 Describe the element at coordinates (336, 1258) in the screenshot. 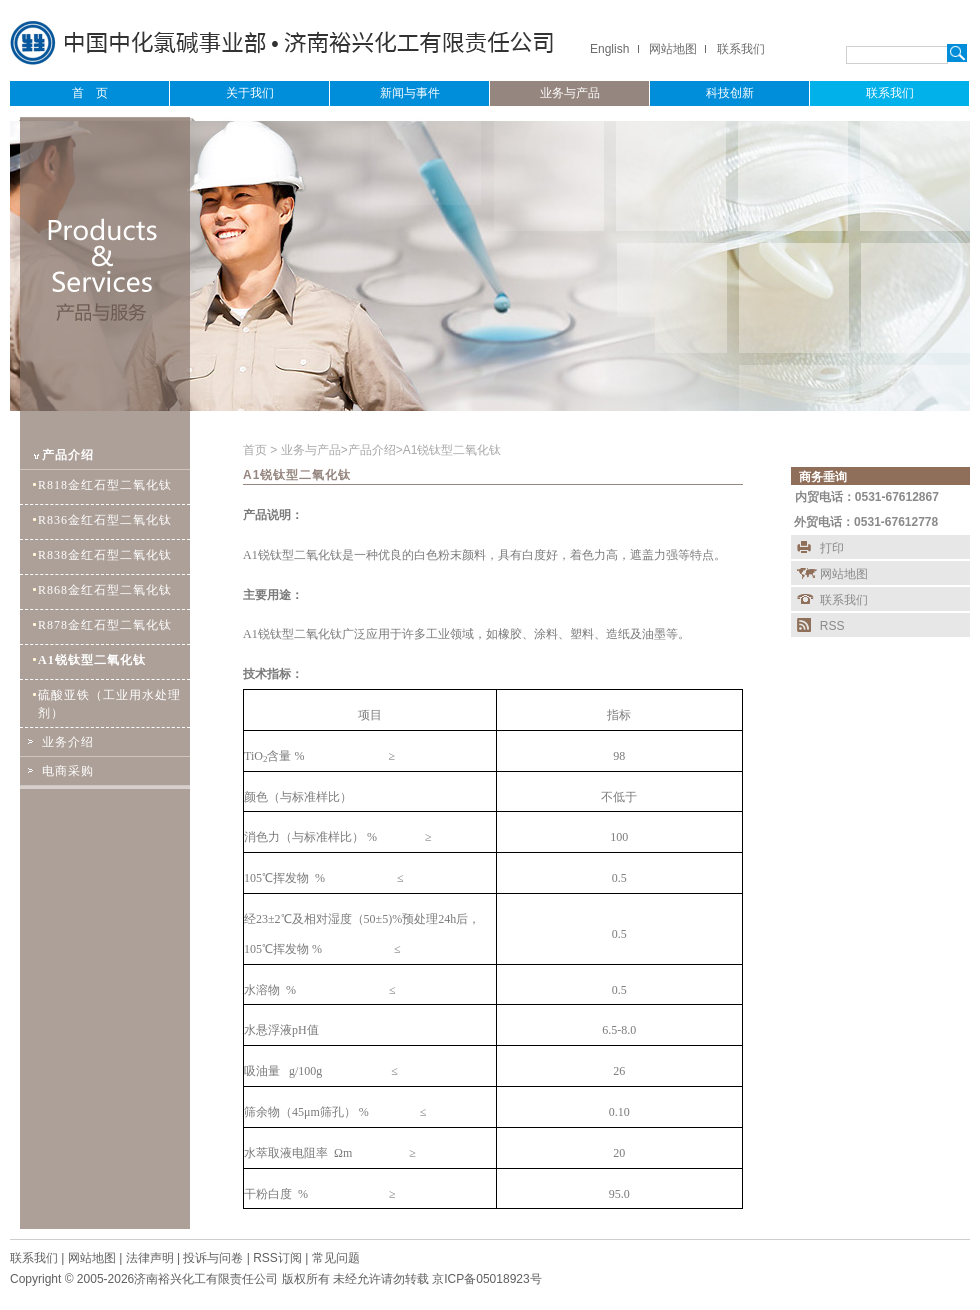

I see `常见问题` at that location.